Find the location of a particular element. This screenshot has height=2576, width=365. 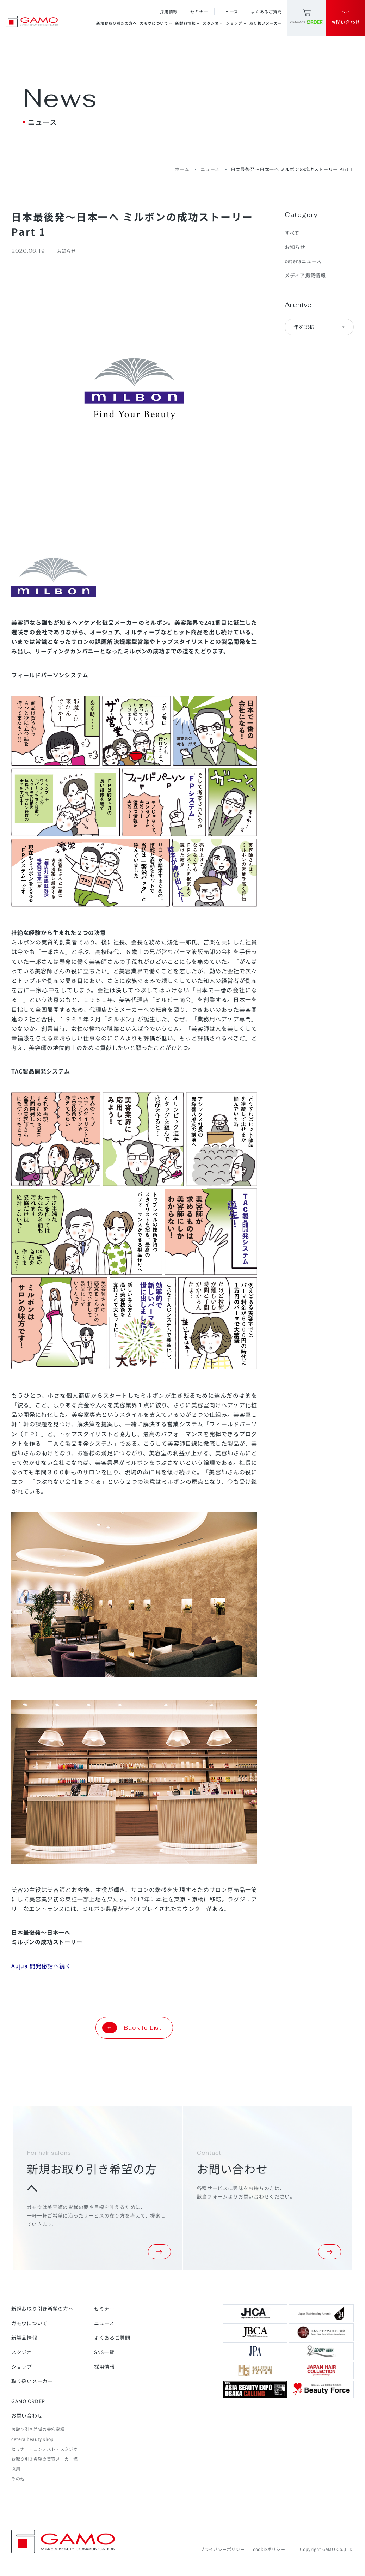

よくあるご質問 is located at coordinates (266, 11).